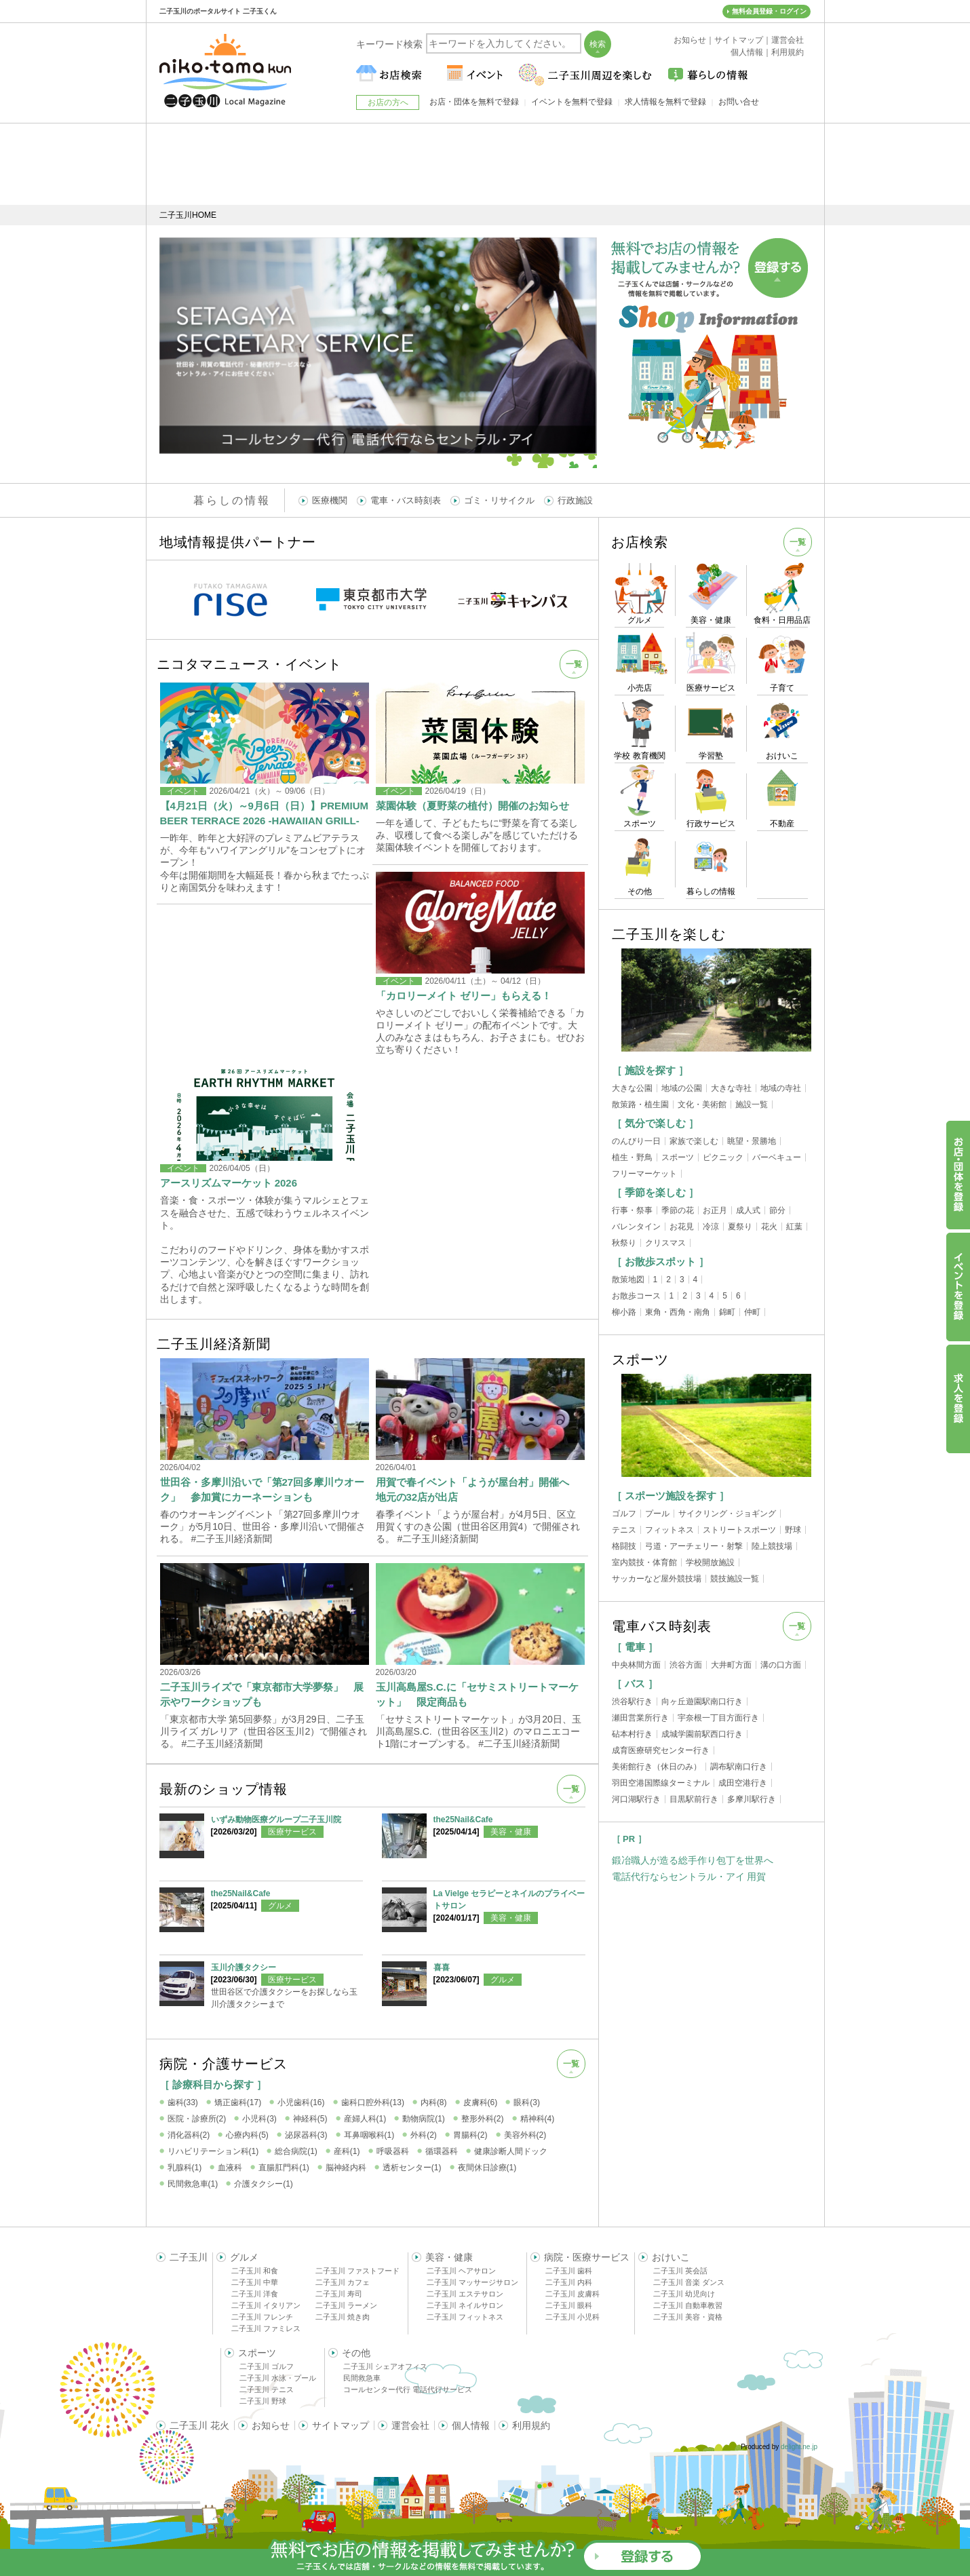  Describe the element at coordinates (688, 2282) in the screenshot. I see `二子玉川 音楽 ダンス` at that location.